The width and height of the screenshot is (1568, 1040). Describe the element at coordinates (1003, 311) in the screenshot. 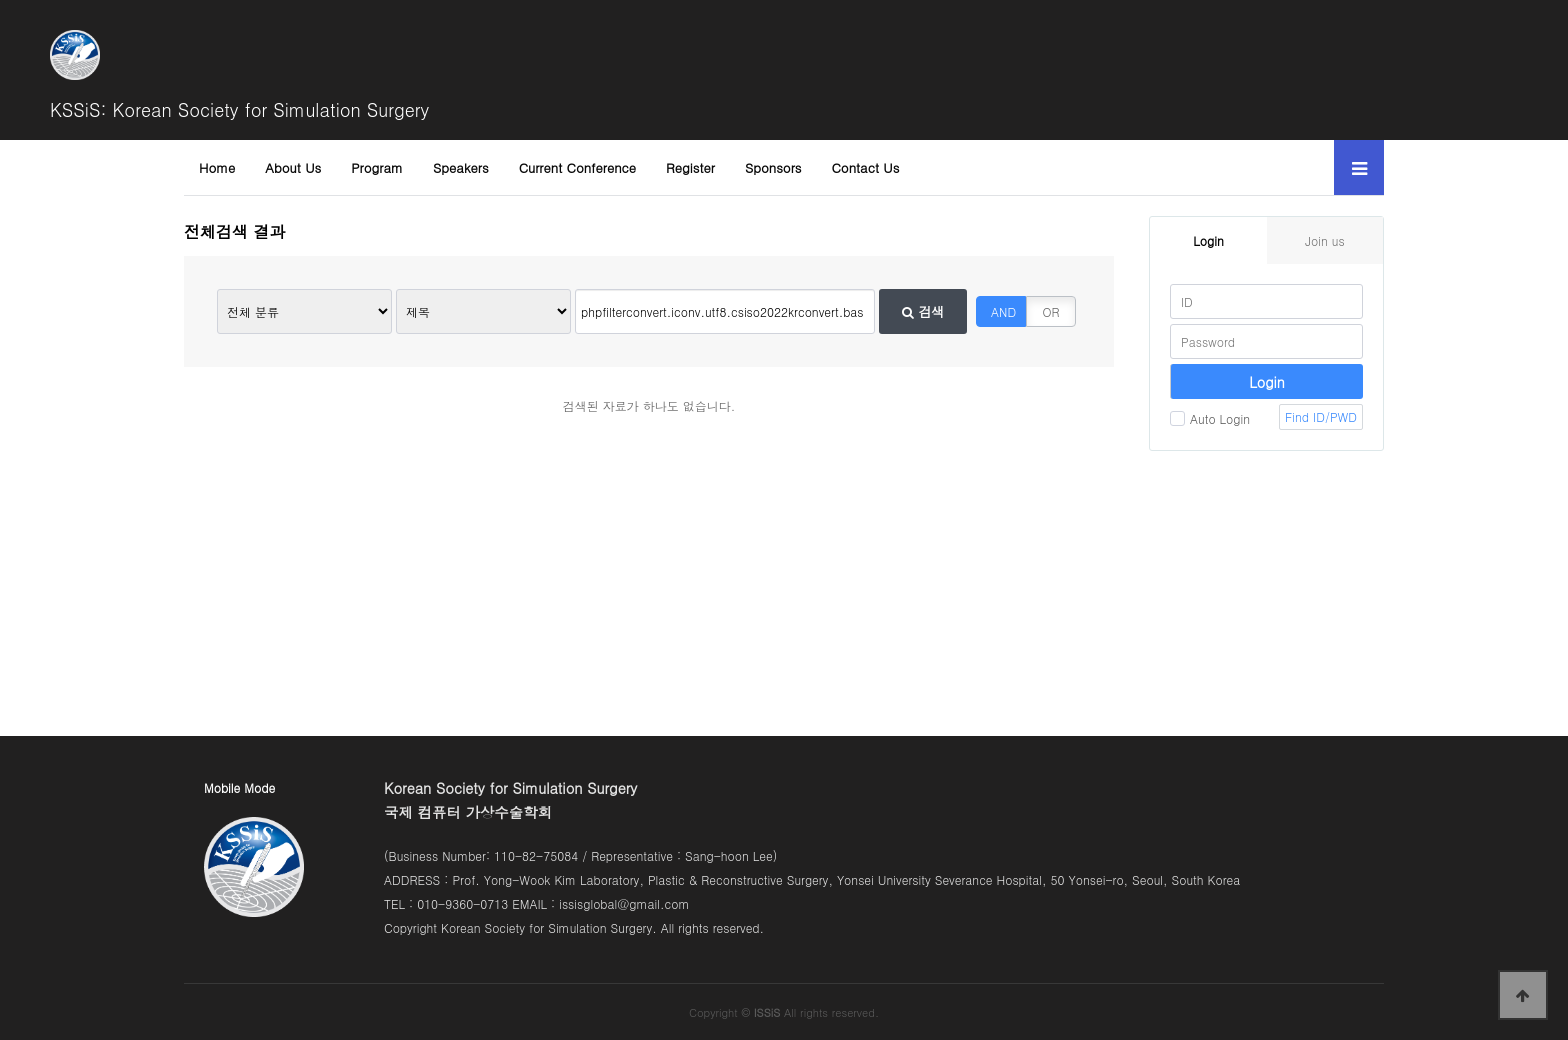

I see `AND` at that location.